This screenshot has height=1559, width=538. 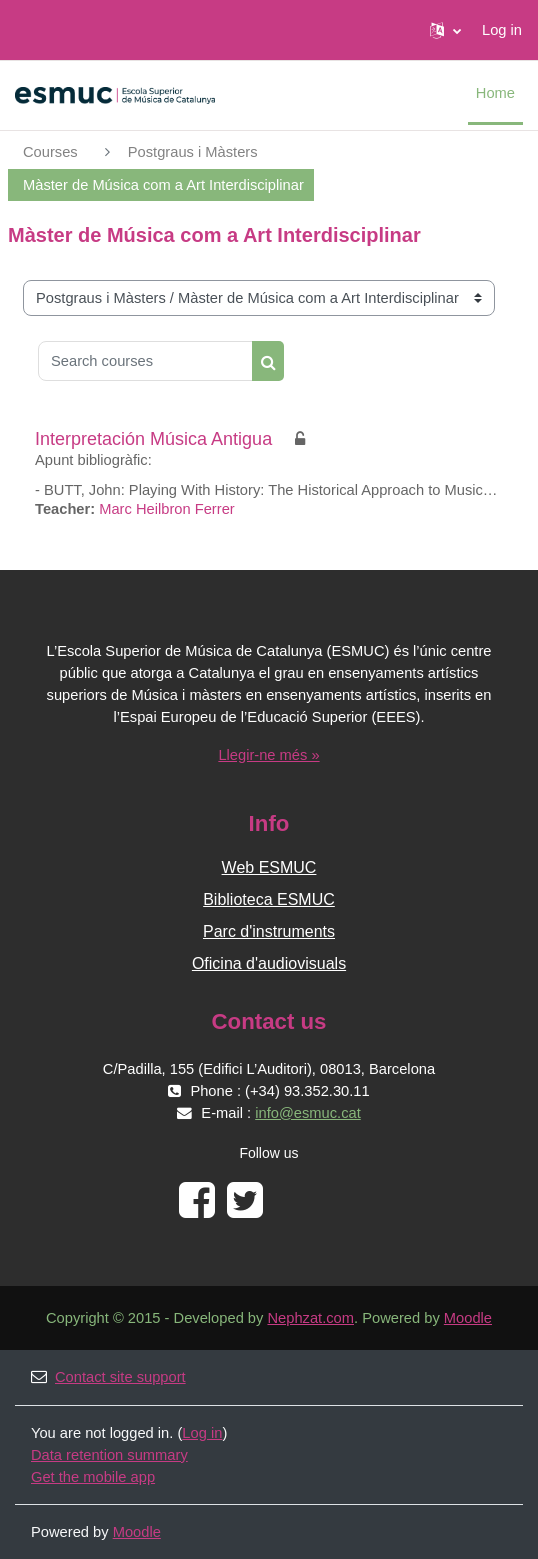 I want to click on Log in, so click(x=502, y=30).